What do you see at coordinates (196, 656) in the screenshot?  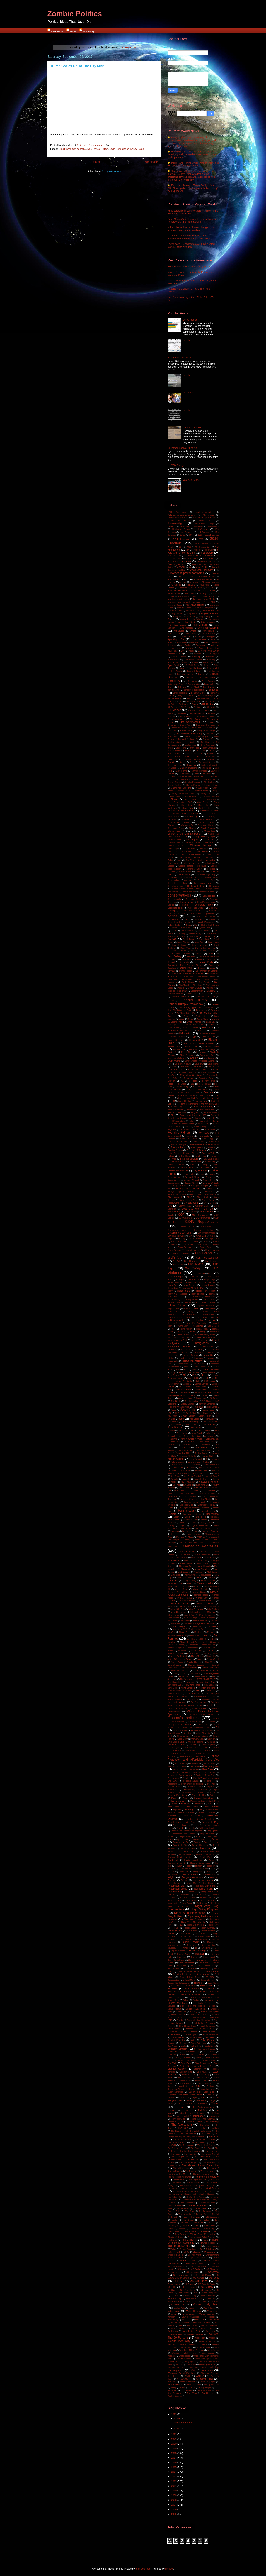 I see `Austerity` at bounding box center [196, 656].